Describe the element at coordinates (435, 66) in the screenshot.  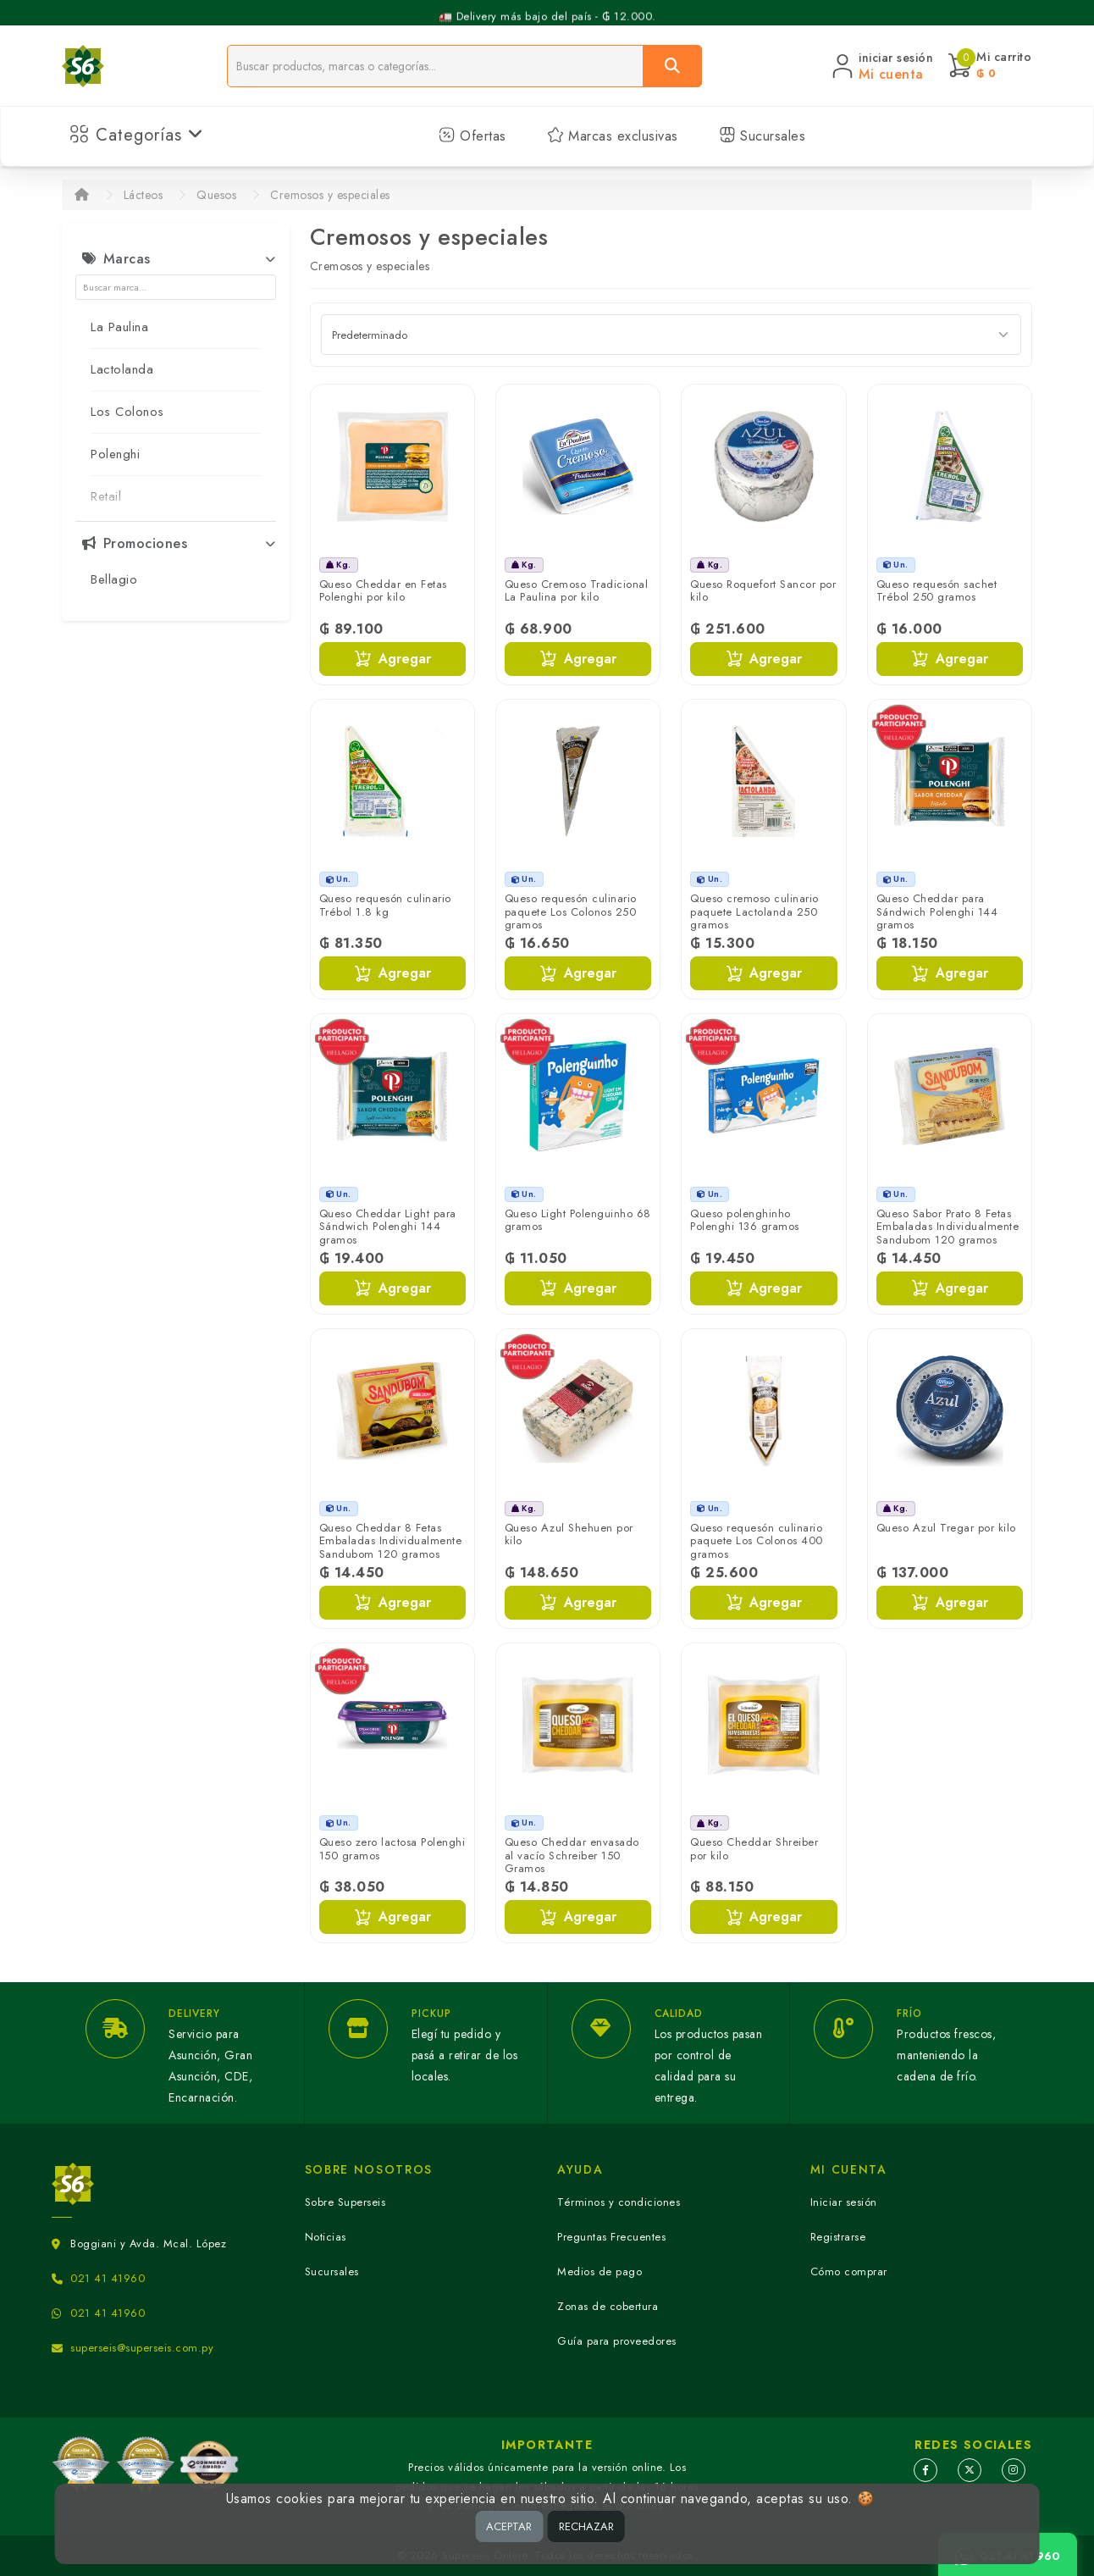
I see `[Buscador]` at that location.